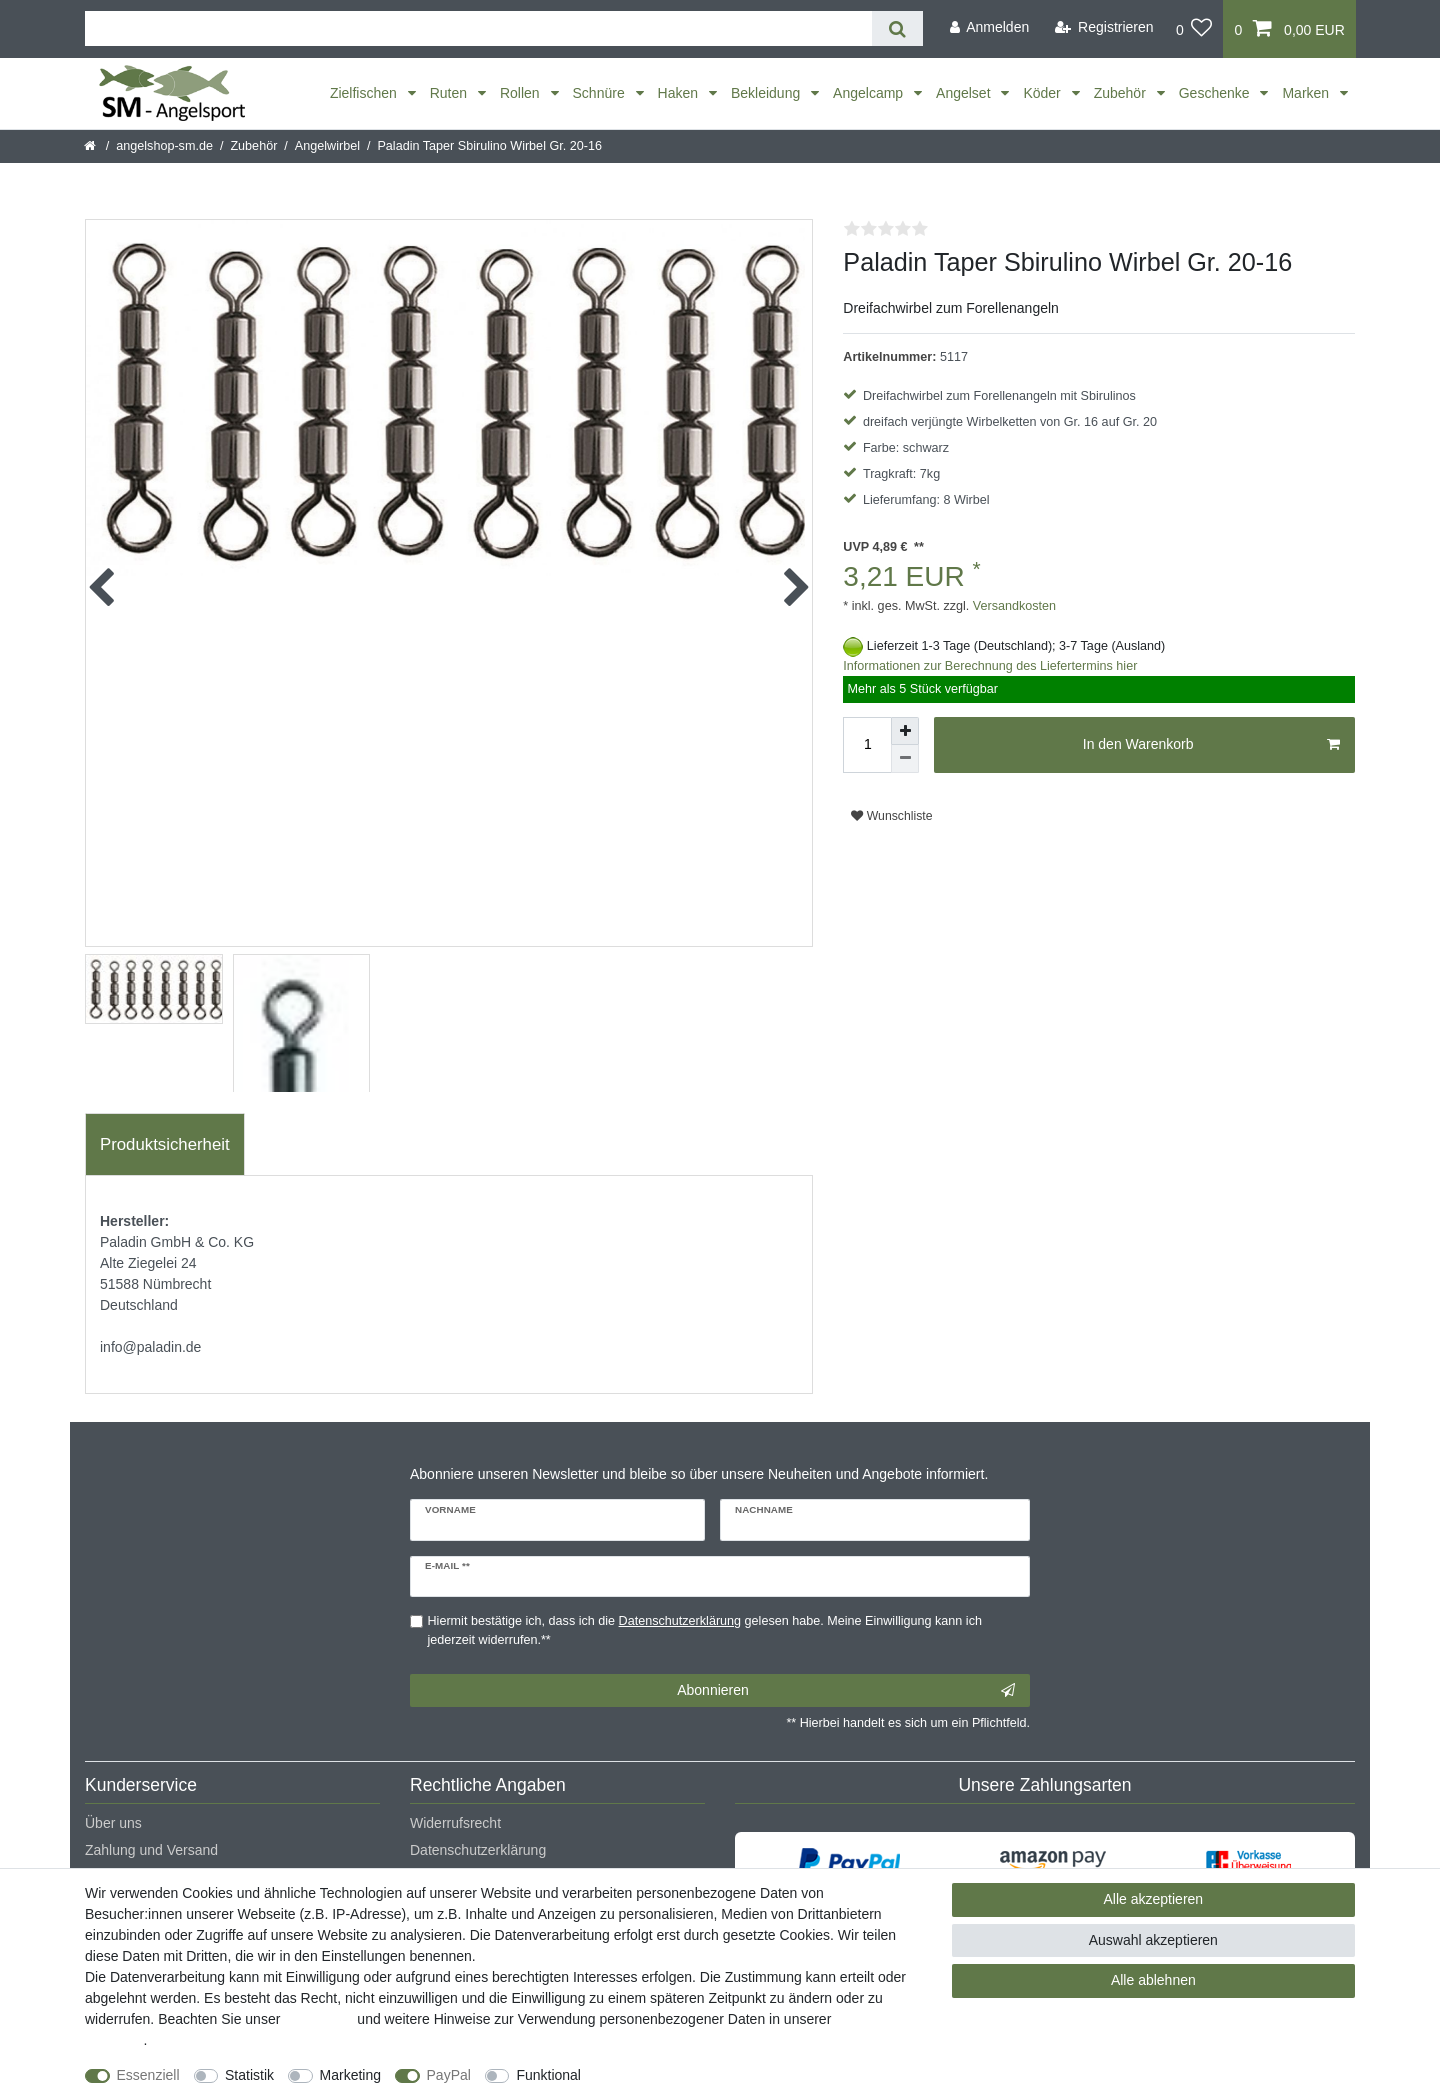  Describe the element at coordinates (1043, 93) in the screenshot. I see `Köder` at that location.